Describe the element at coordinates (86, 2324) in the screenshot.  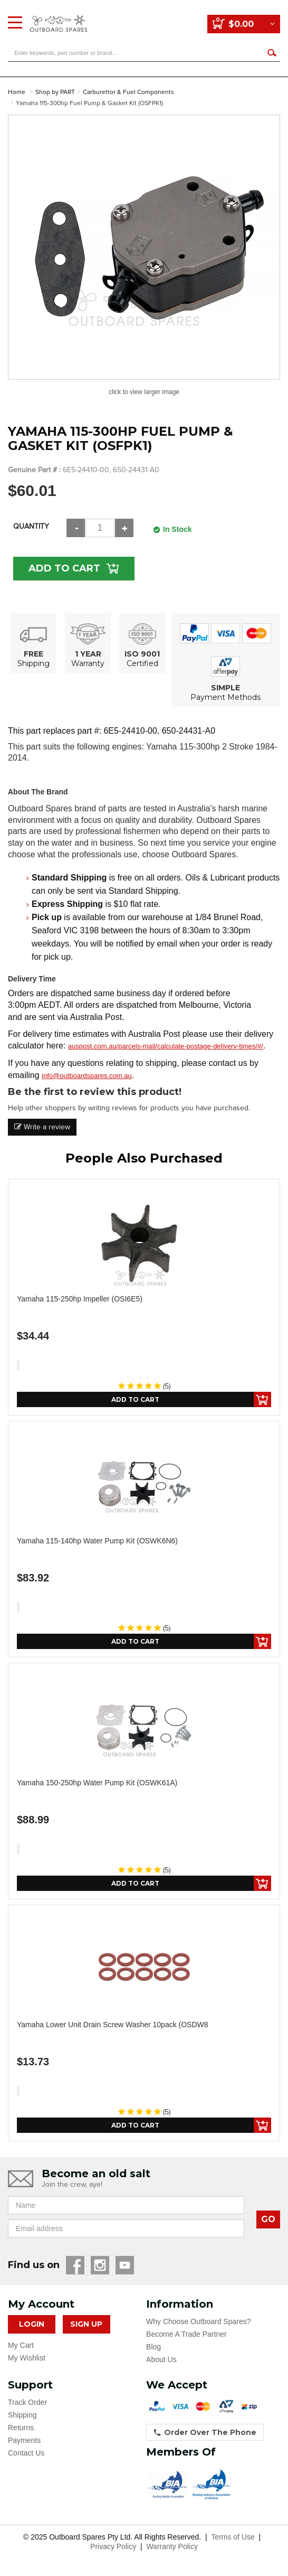
I see `Sign Up` at that location.